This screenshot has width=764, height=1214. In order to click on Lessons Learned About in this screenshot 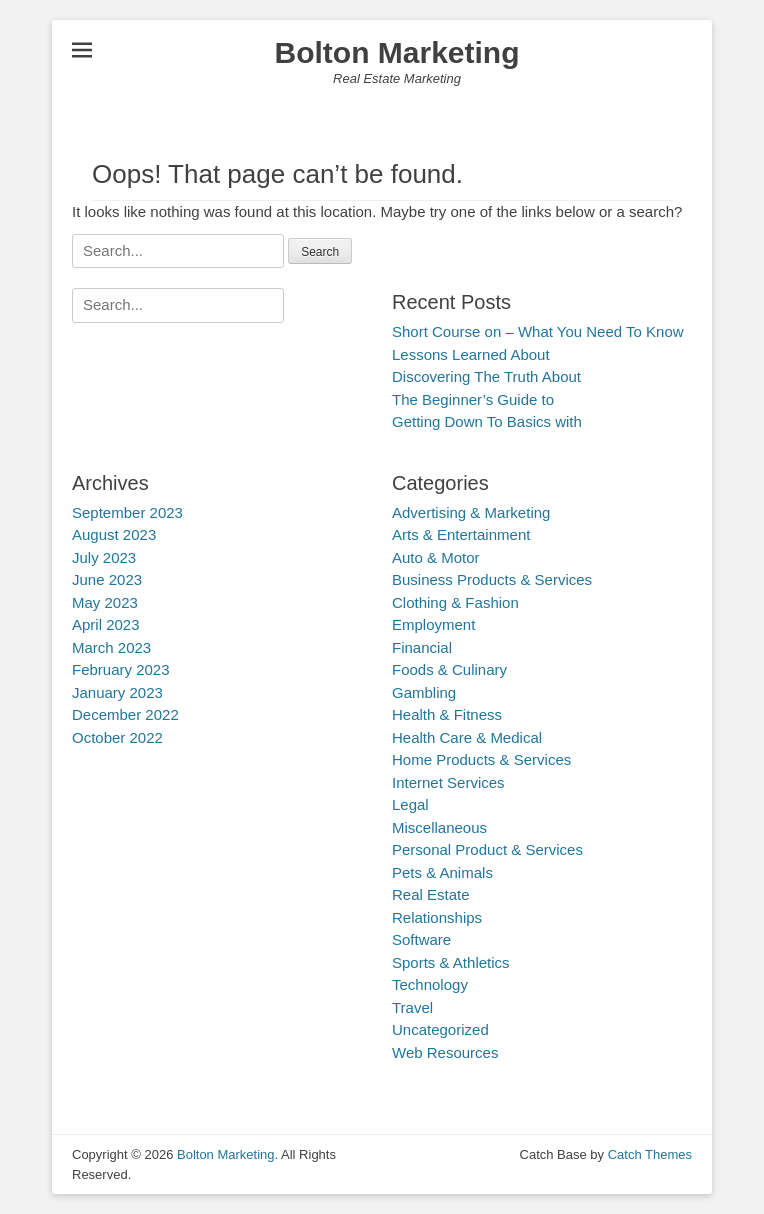, I will do `click(471, 354)`.